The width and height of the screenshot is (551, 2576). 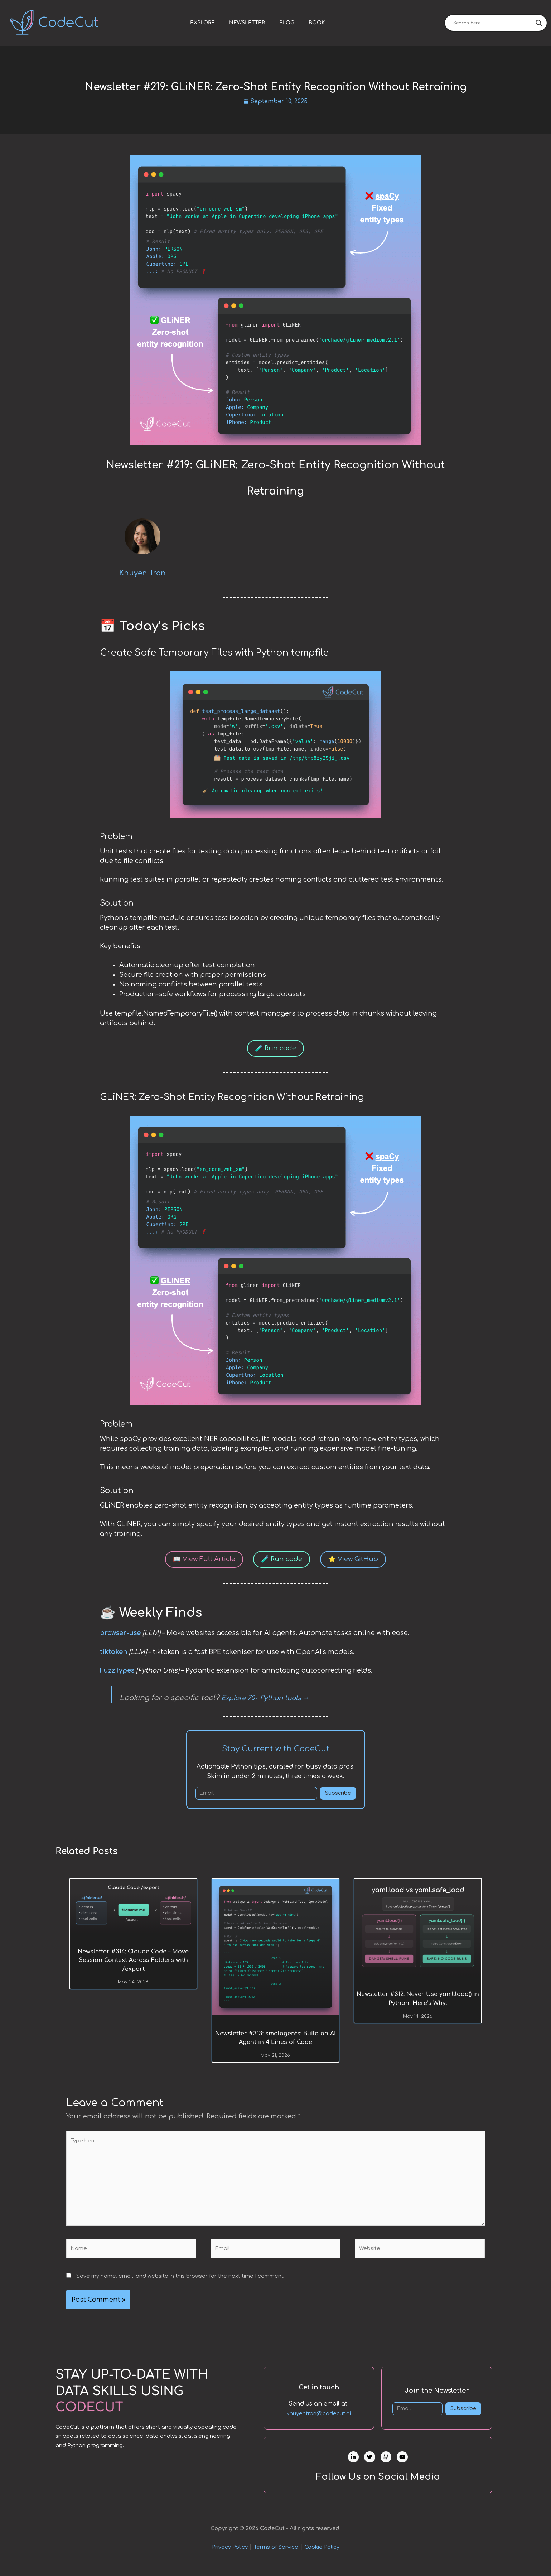 I want to click on Khuyen Tran, so click(x=142, y=574).